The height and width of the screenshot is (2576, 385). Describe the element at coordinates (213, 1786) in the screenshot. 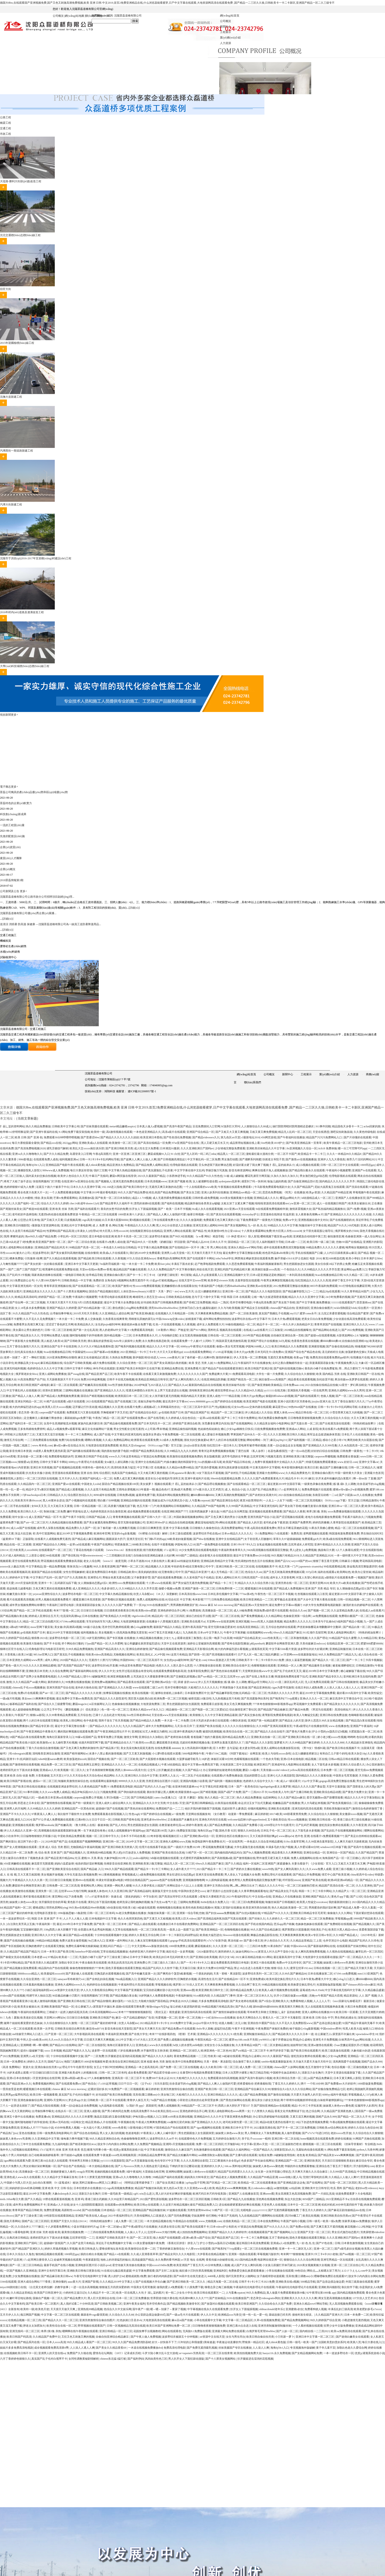

I see `中文字幕乱码亚洲影视` at that location.